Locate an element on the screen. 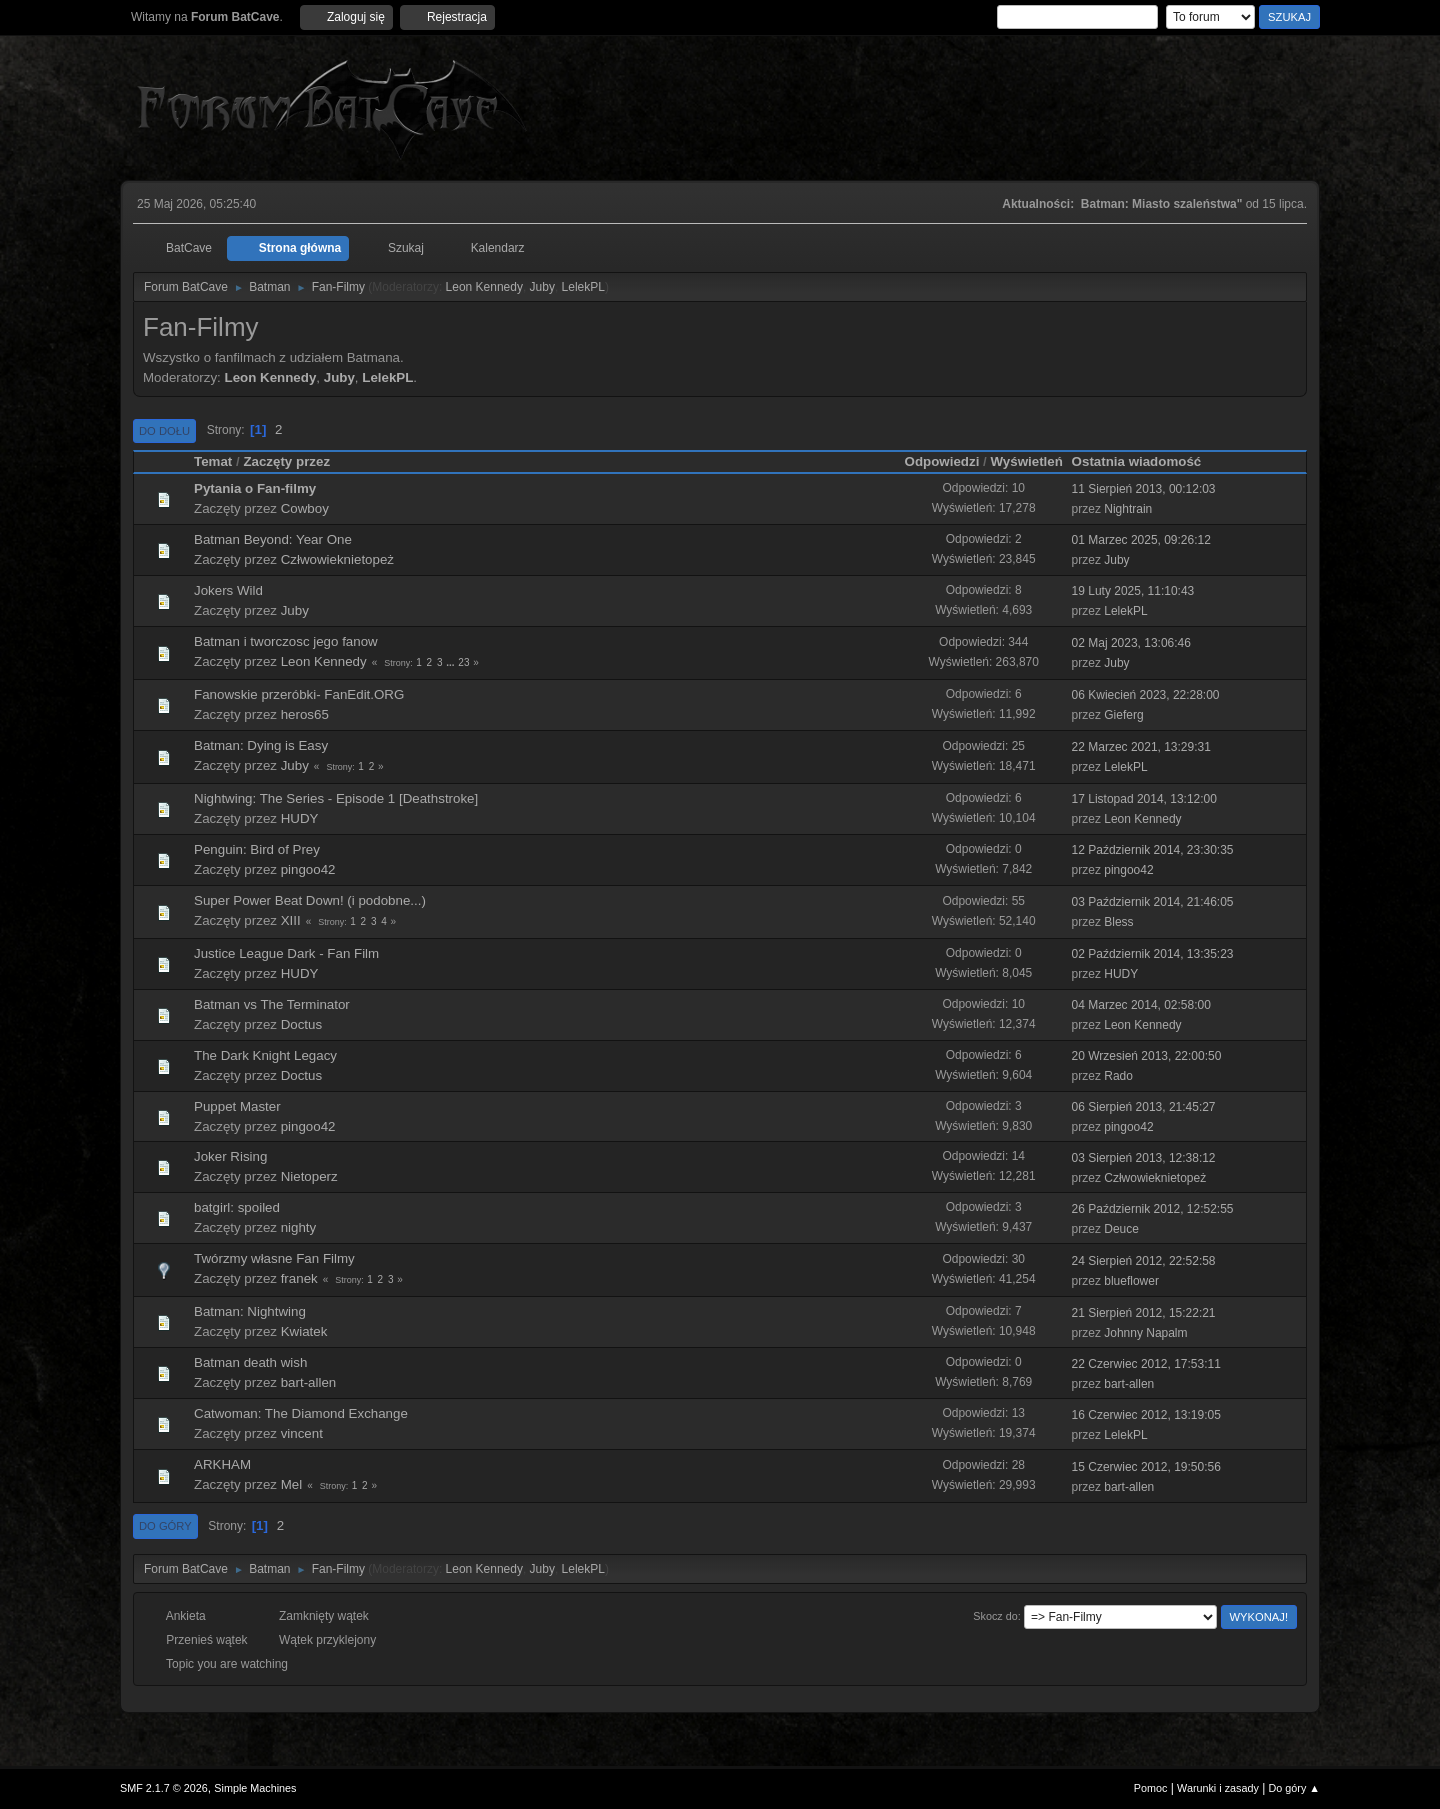  Do góry is located at coordinates (165, 1526).